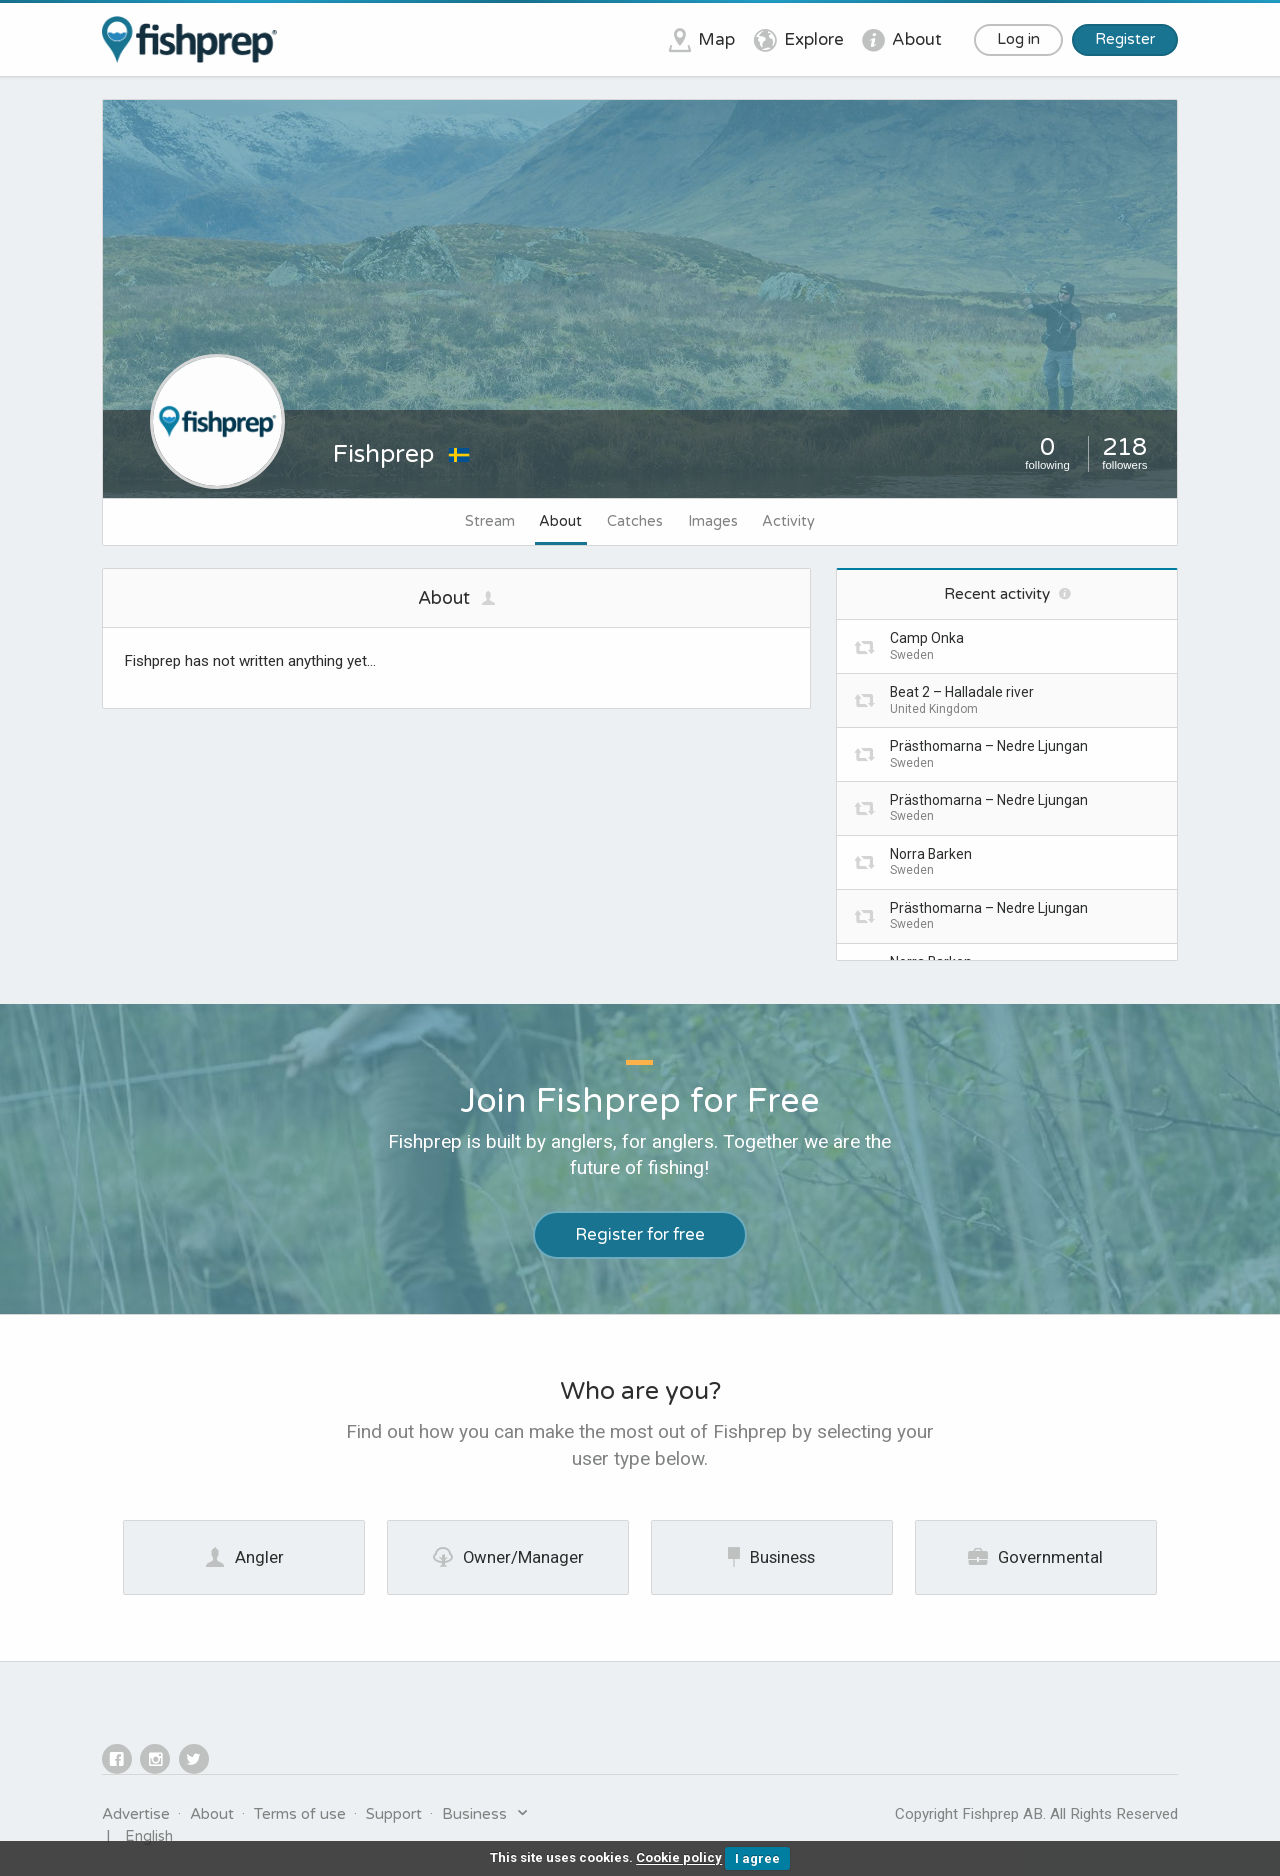 The image size is (1280, 1876). Describe the element at coordinates (713, 521) in the screenshot. I see `Images` at that location.